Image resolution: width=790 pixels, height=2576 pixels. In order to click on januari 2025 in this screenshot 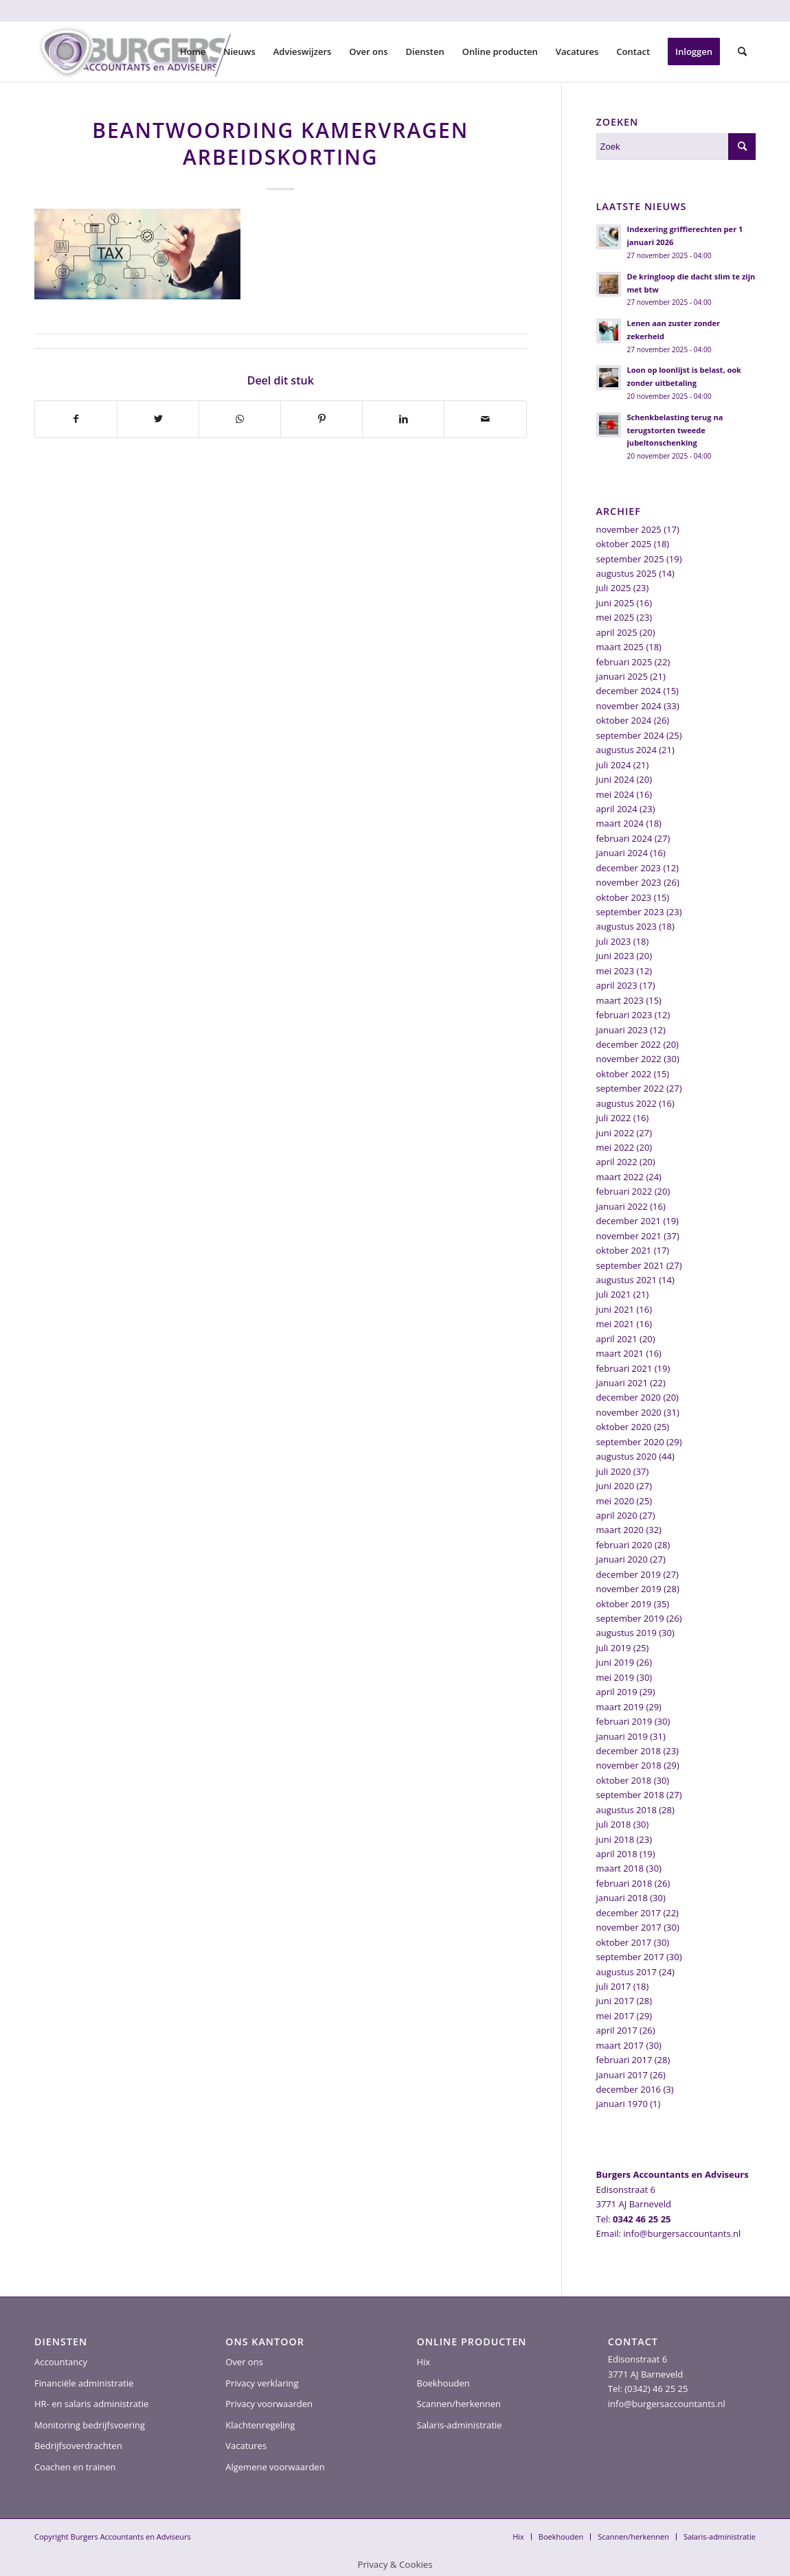, I will do `click(622, 676)`.